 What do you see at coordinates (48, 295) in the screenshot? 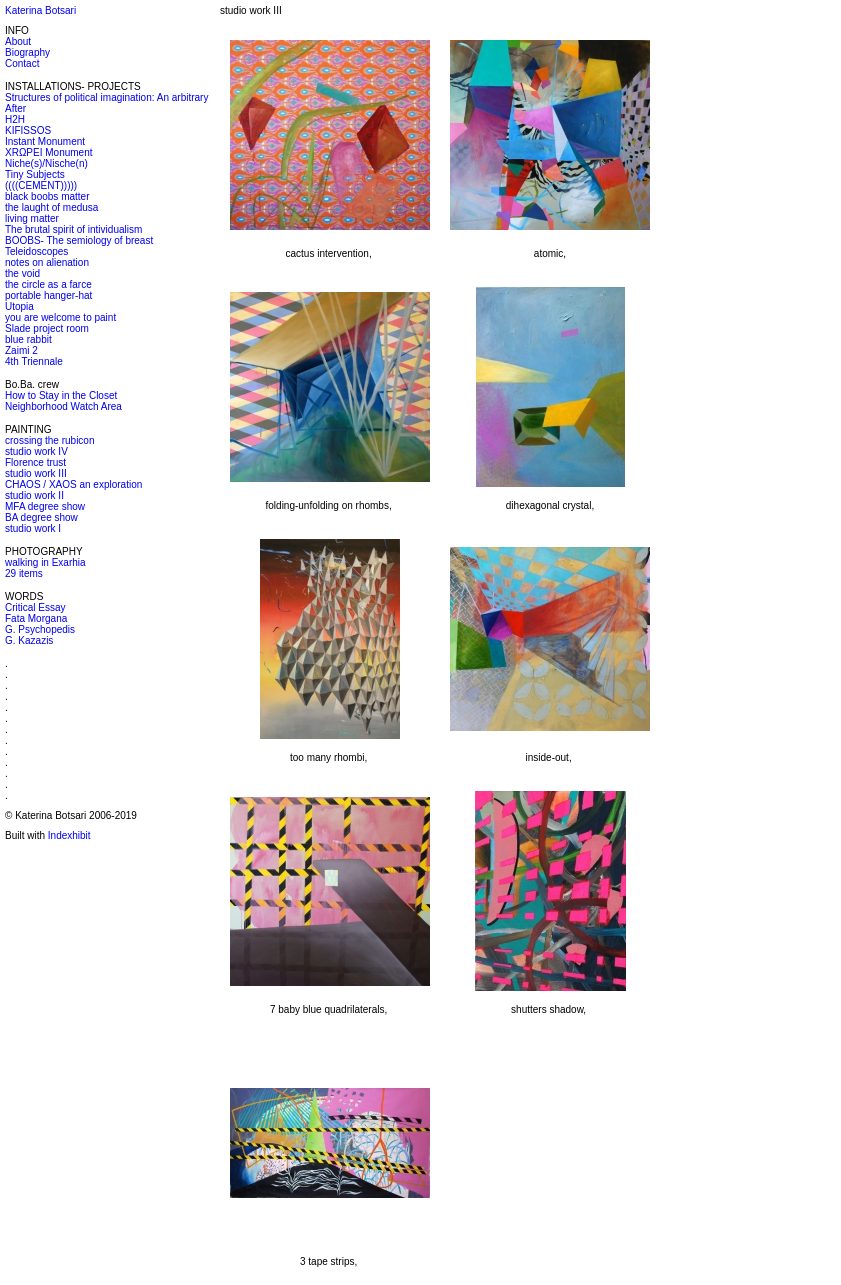
I see `portable hanger-hat` at bounding box center [48, 295].